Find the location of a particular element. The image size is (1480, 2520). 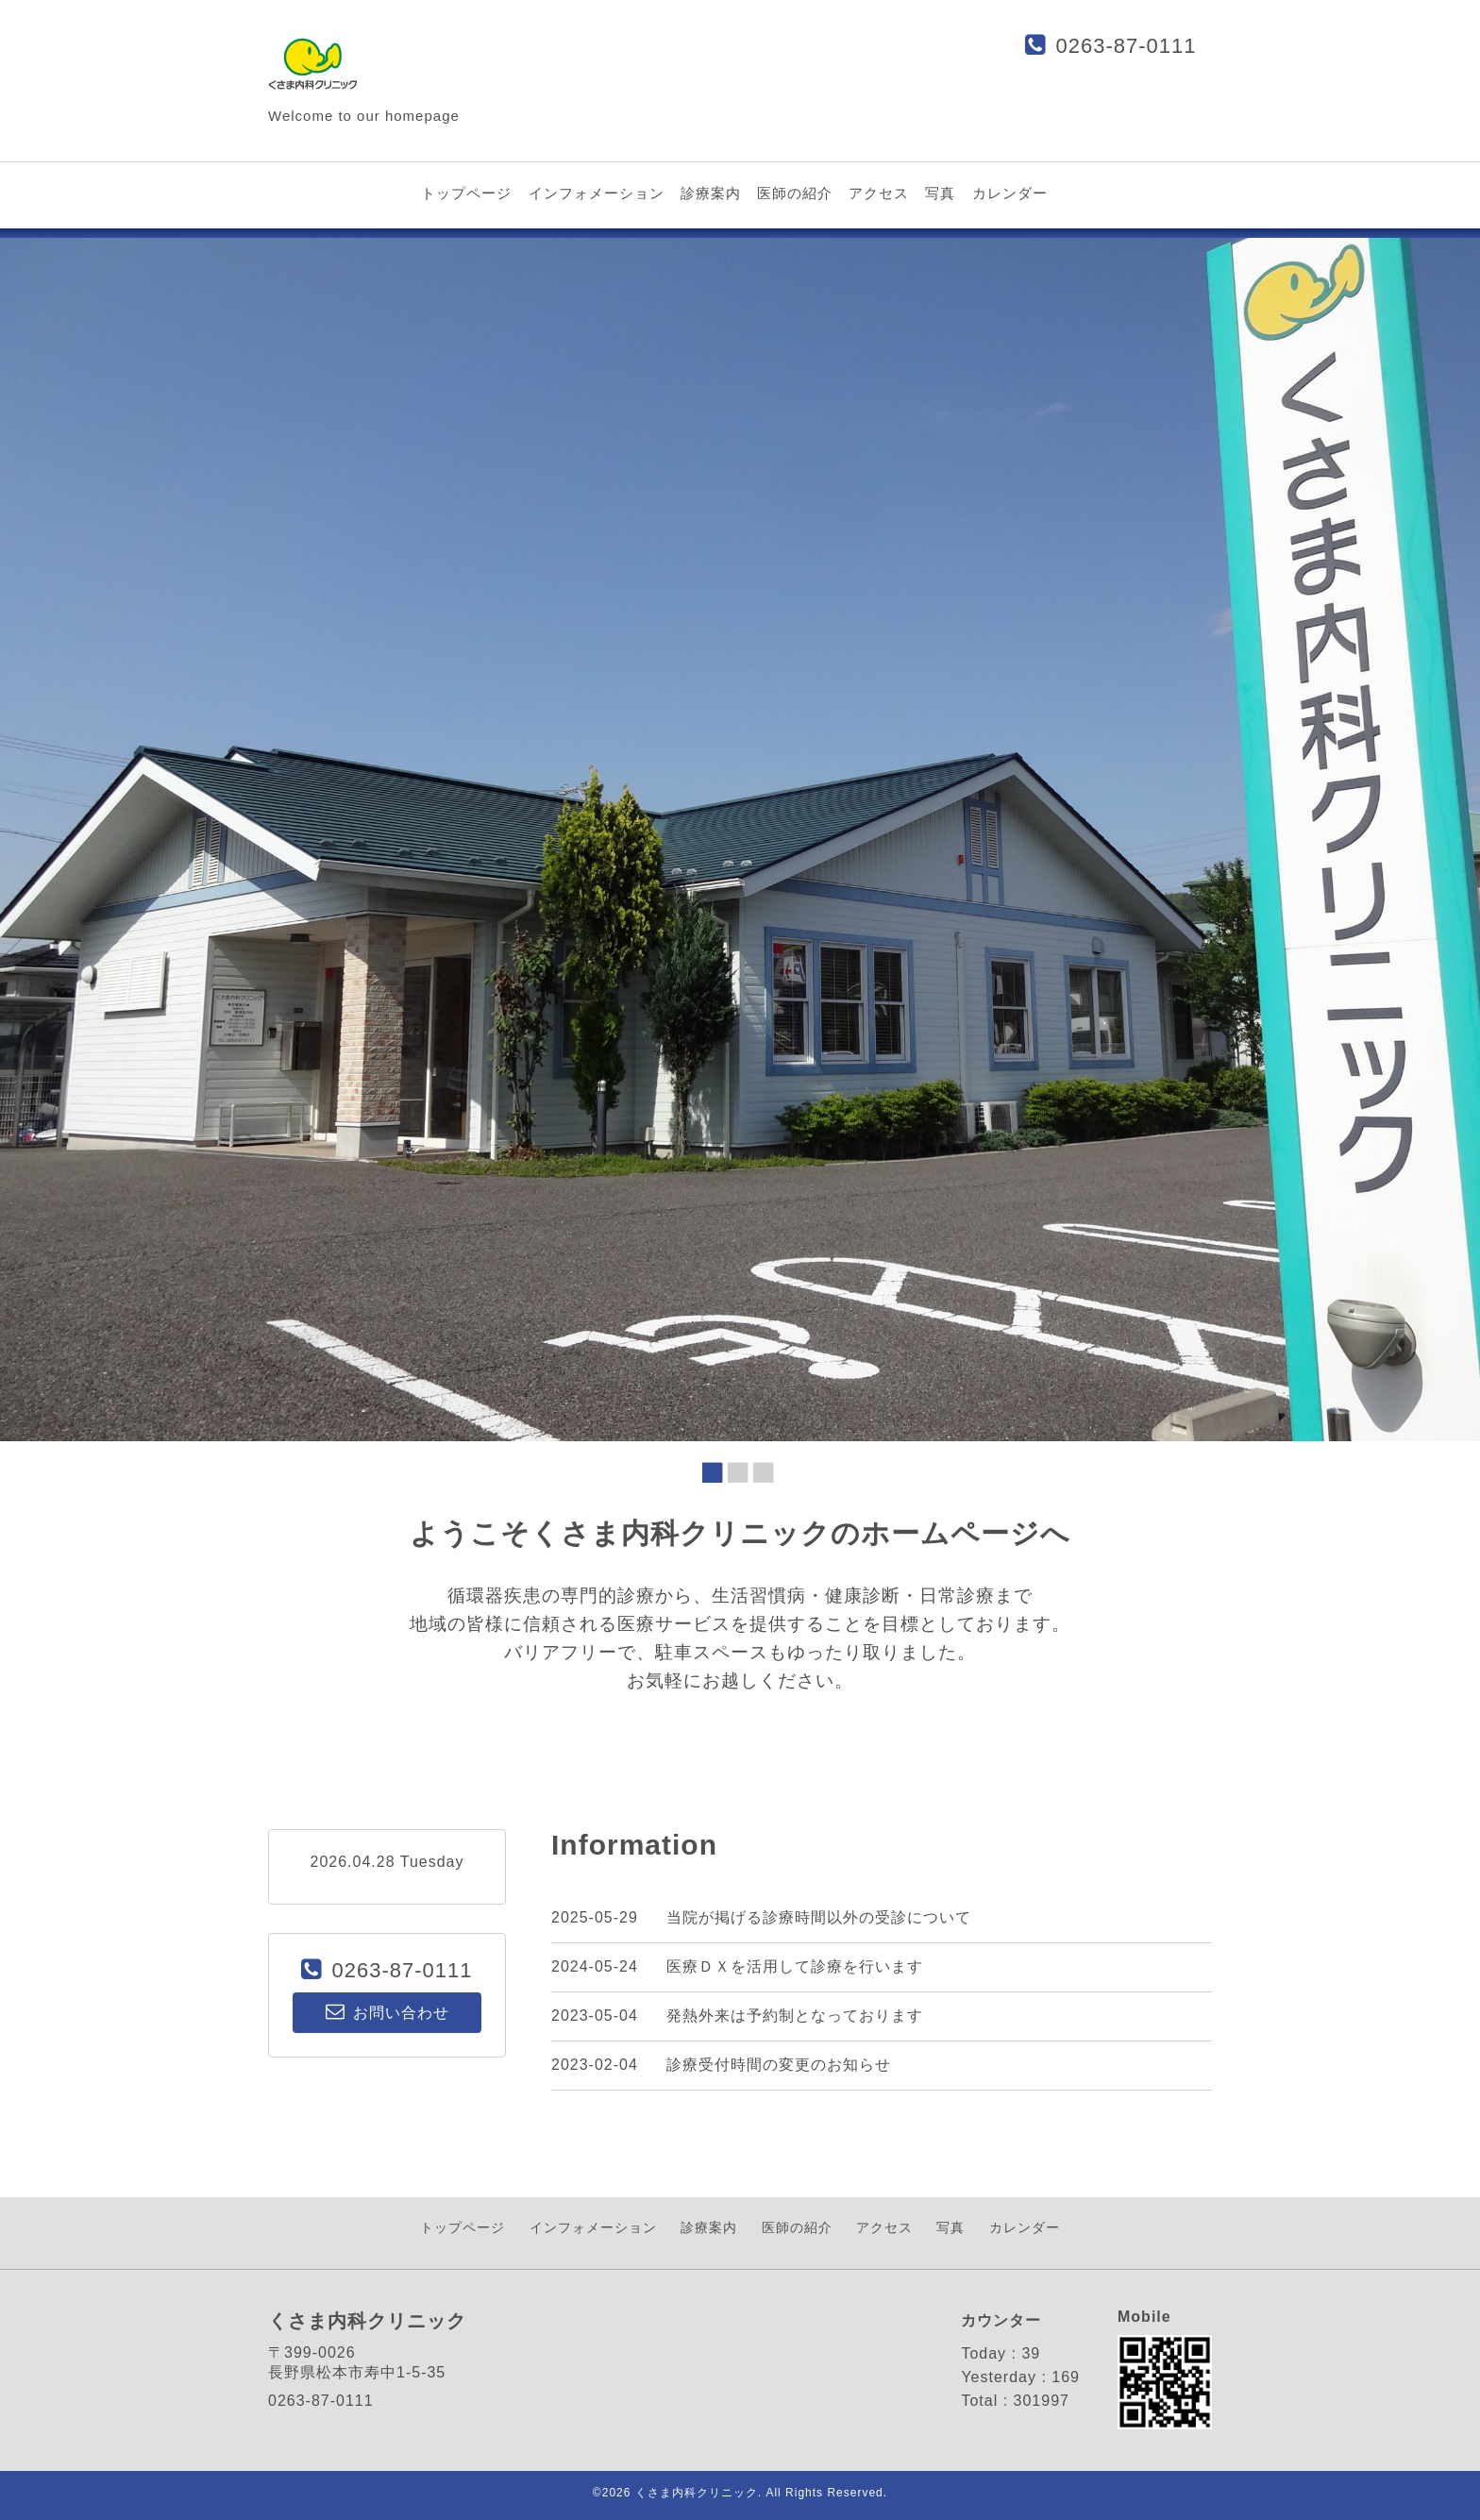

診療案内 is located at coordinates (711, 193).